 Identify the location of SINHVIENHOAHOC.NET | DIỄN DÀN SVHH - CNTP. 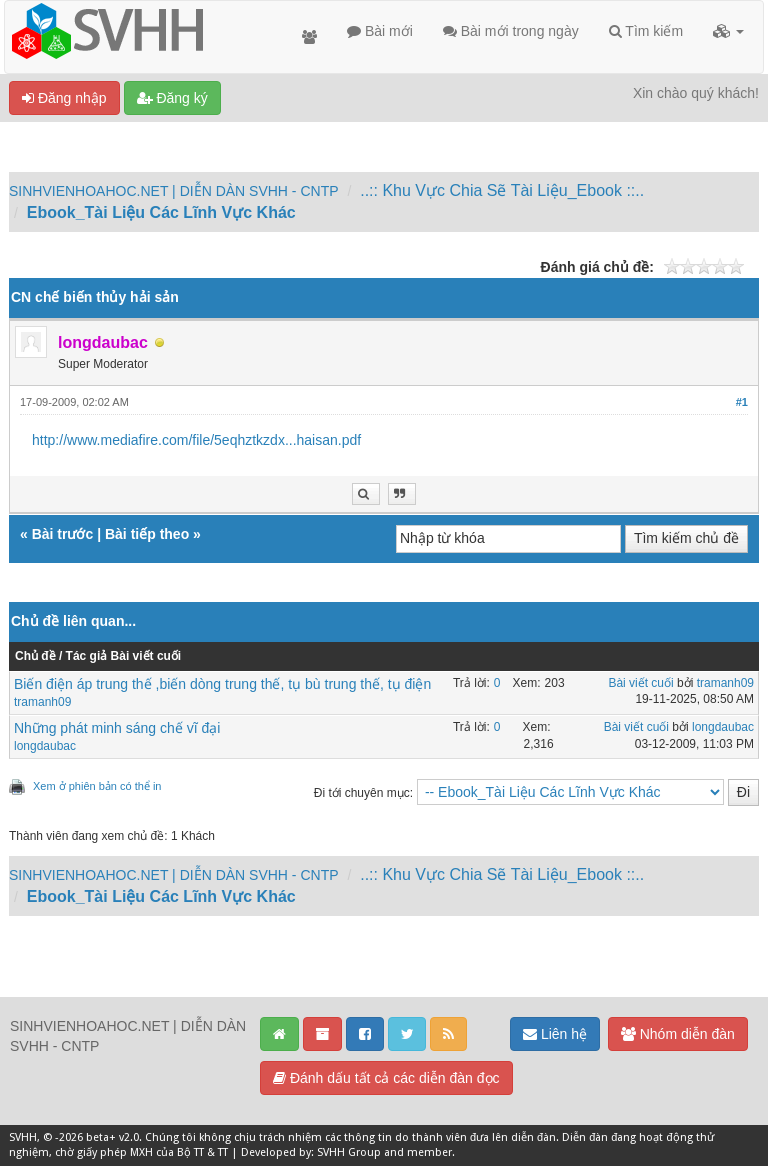
(174, 191).